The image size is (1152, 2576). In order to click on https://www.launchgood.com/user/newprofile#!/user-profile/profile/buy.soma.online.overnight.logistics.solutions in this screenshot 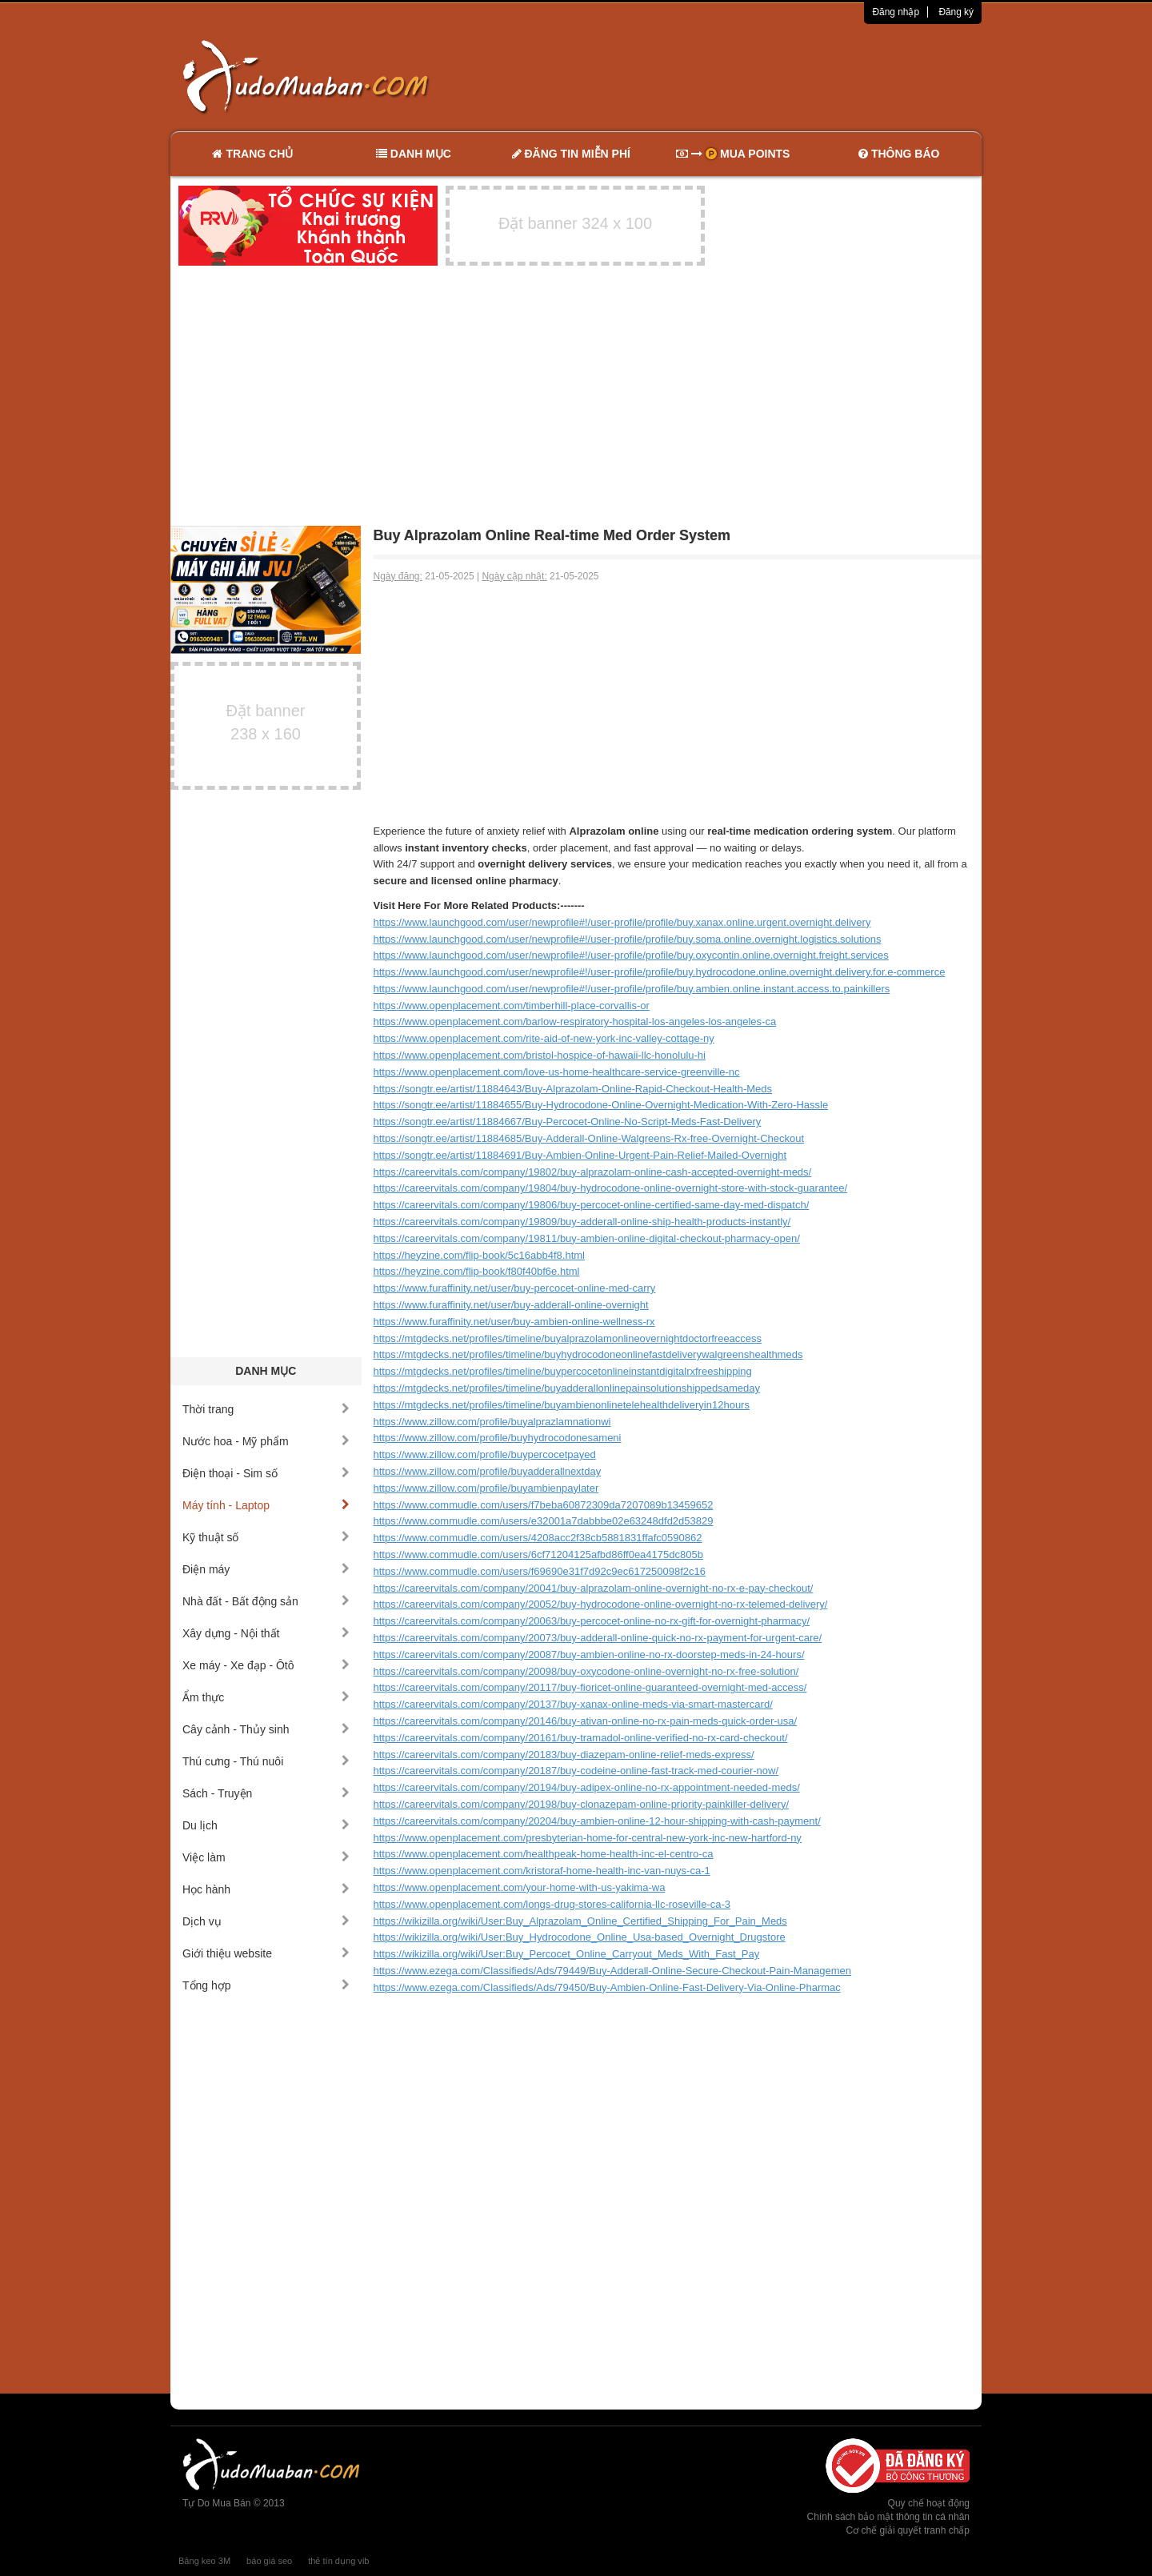, I will do `click(628, 939)`.